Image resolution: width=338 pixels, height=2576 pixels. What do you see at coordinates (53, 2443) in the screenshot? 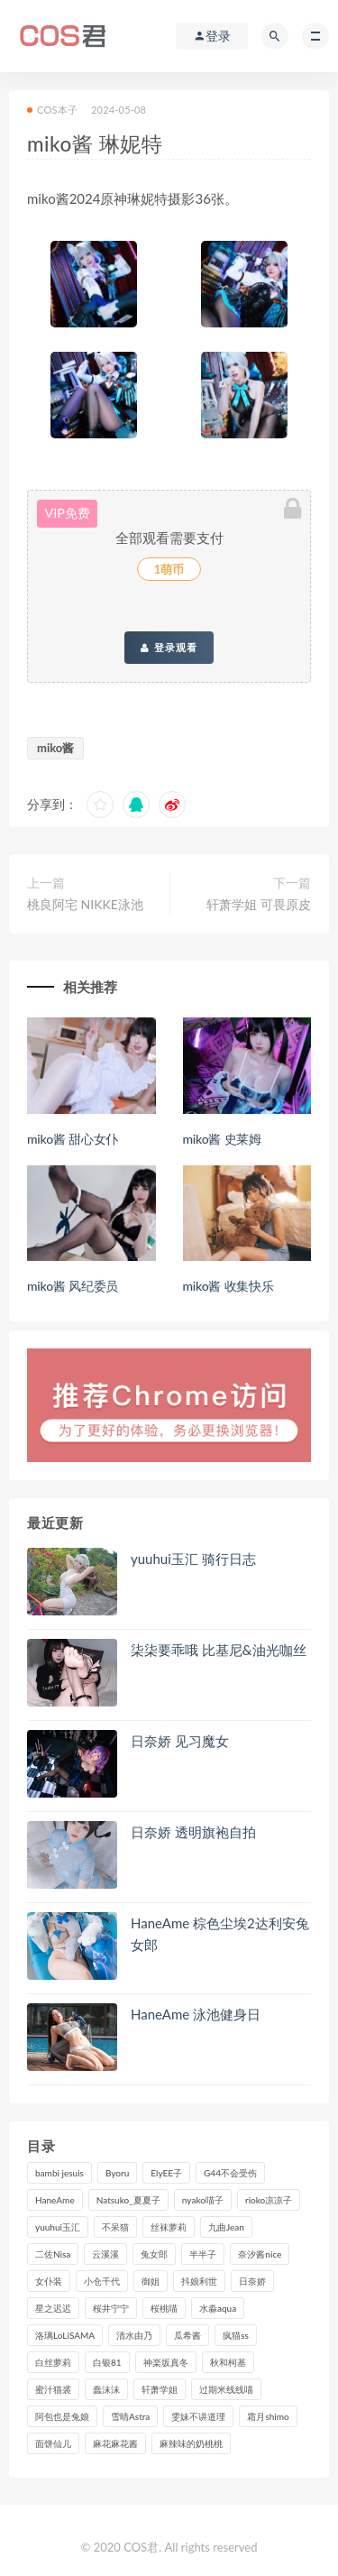
I see `面饼仙儿 [面饼仙儿 (108个项目)]` at bounding box center [53, 2443].